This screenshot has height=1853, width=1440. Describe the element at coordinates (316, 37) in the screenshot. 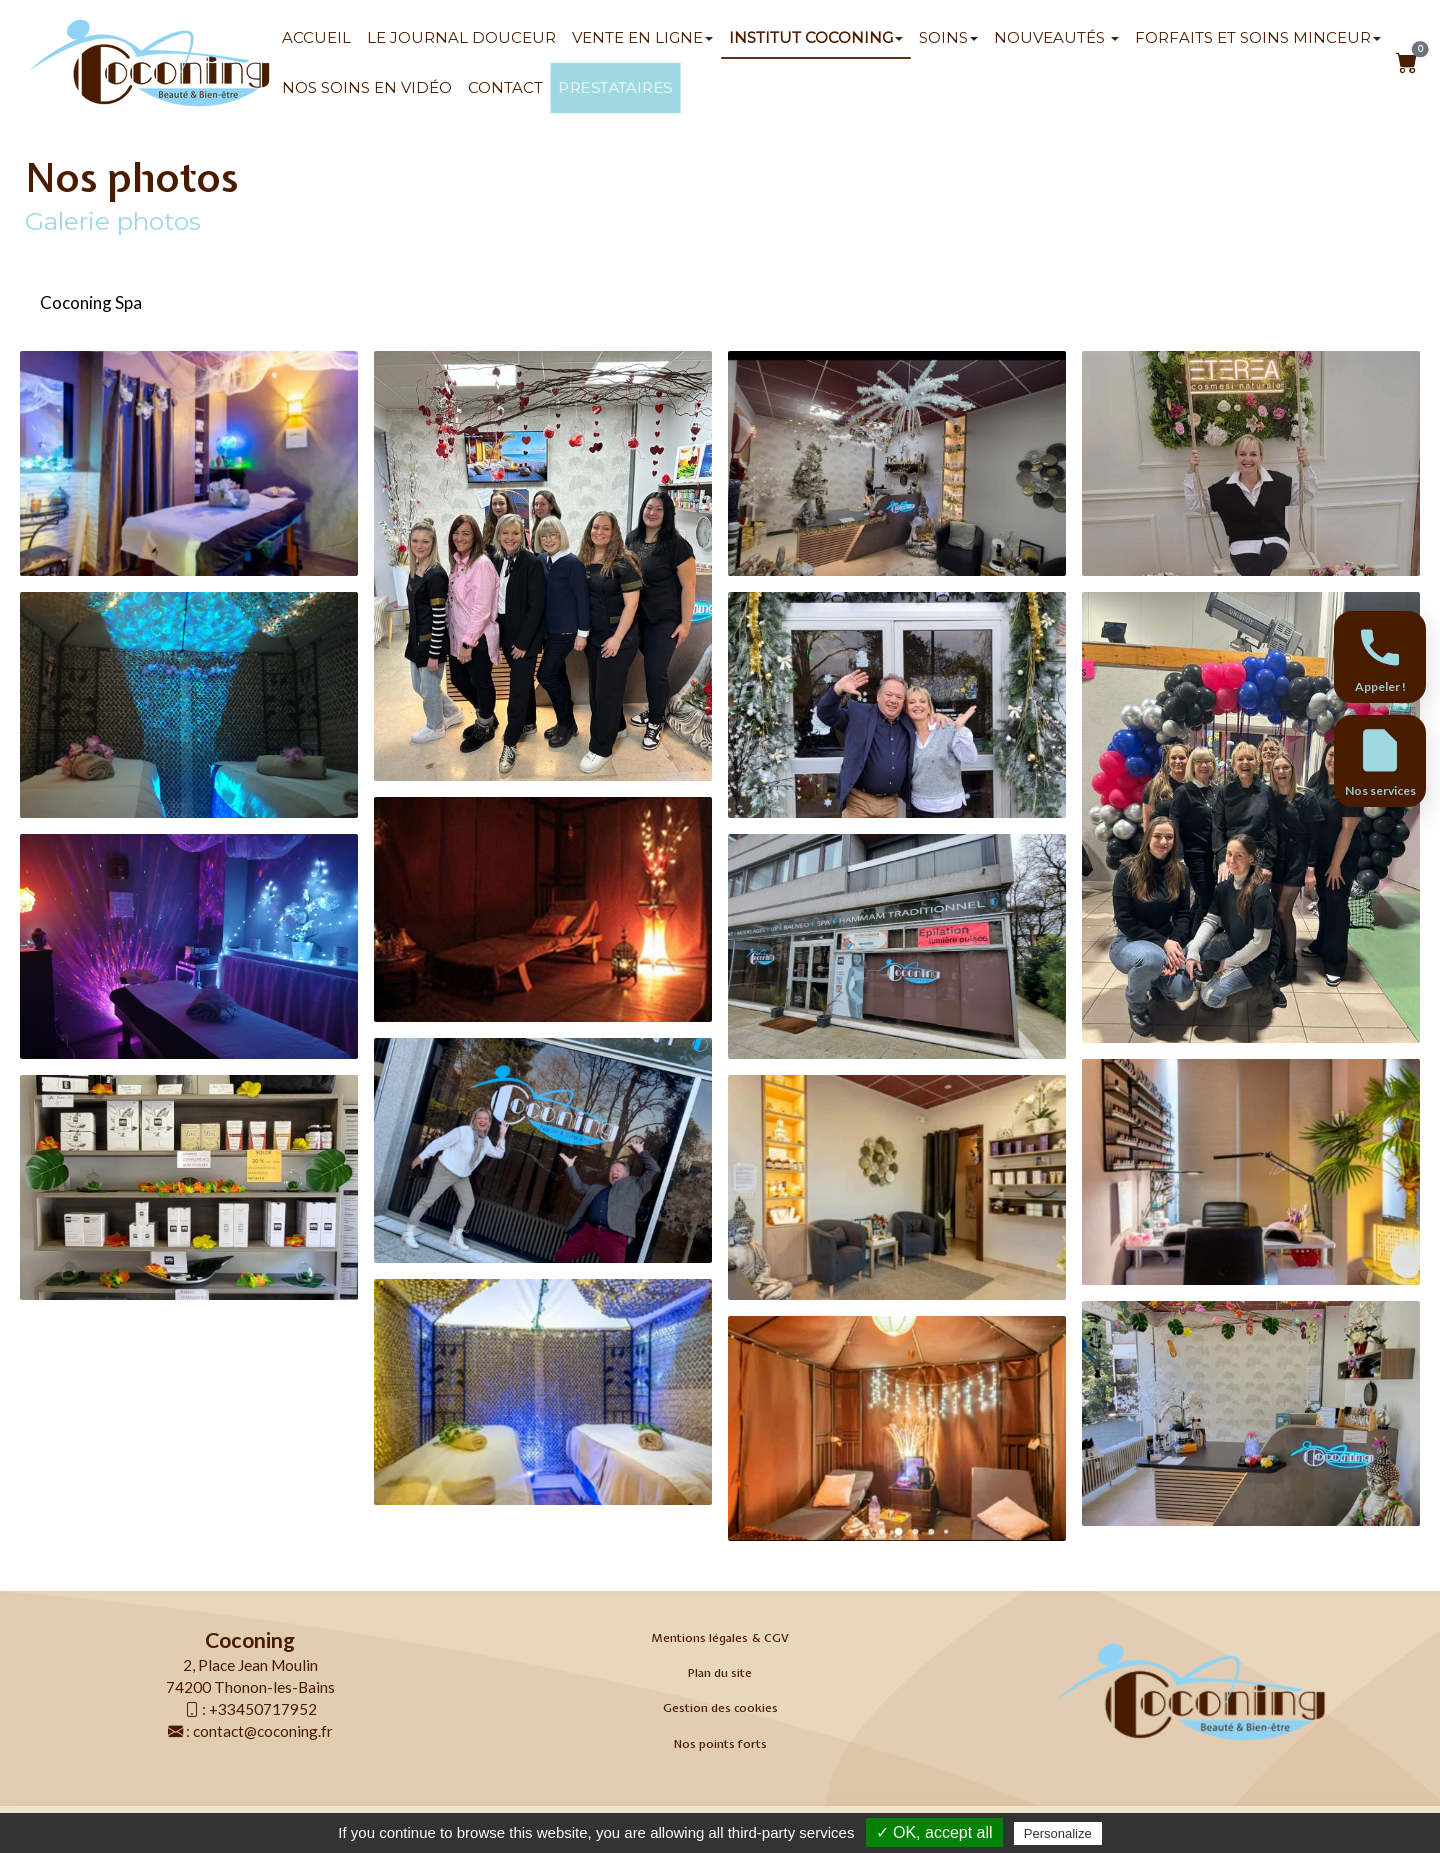

I see `Accueil` at that location.